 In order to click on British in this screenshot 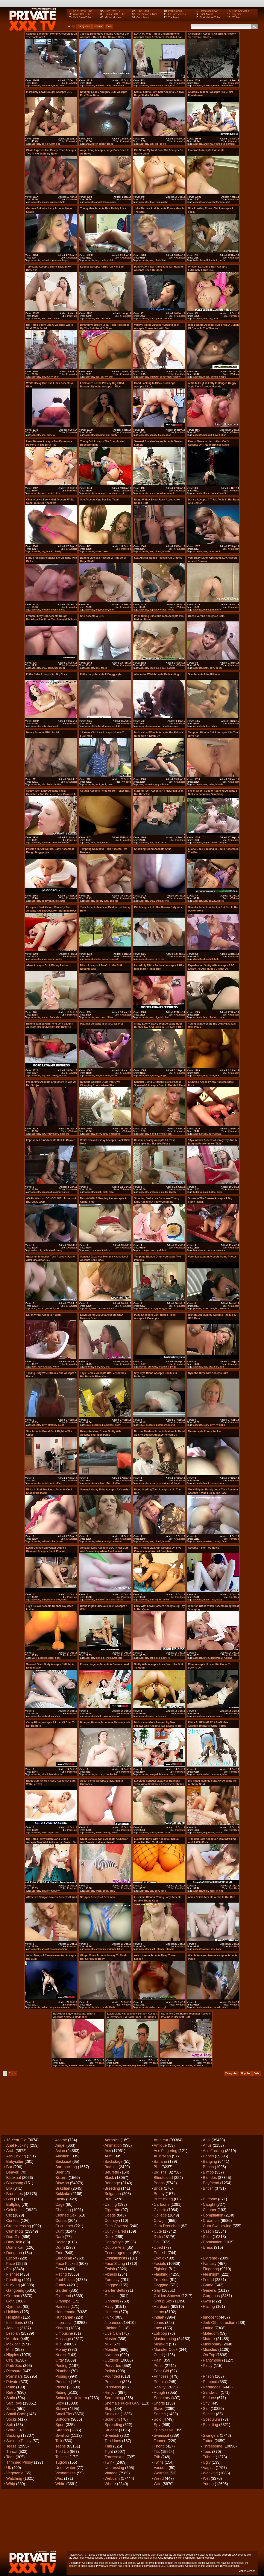, I will do `click(208, 2188)`.